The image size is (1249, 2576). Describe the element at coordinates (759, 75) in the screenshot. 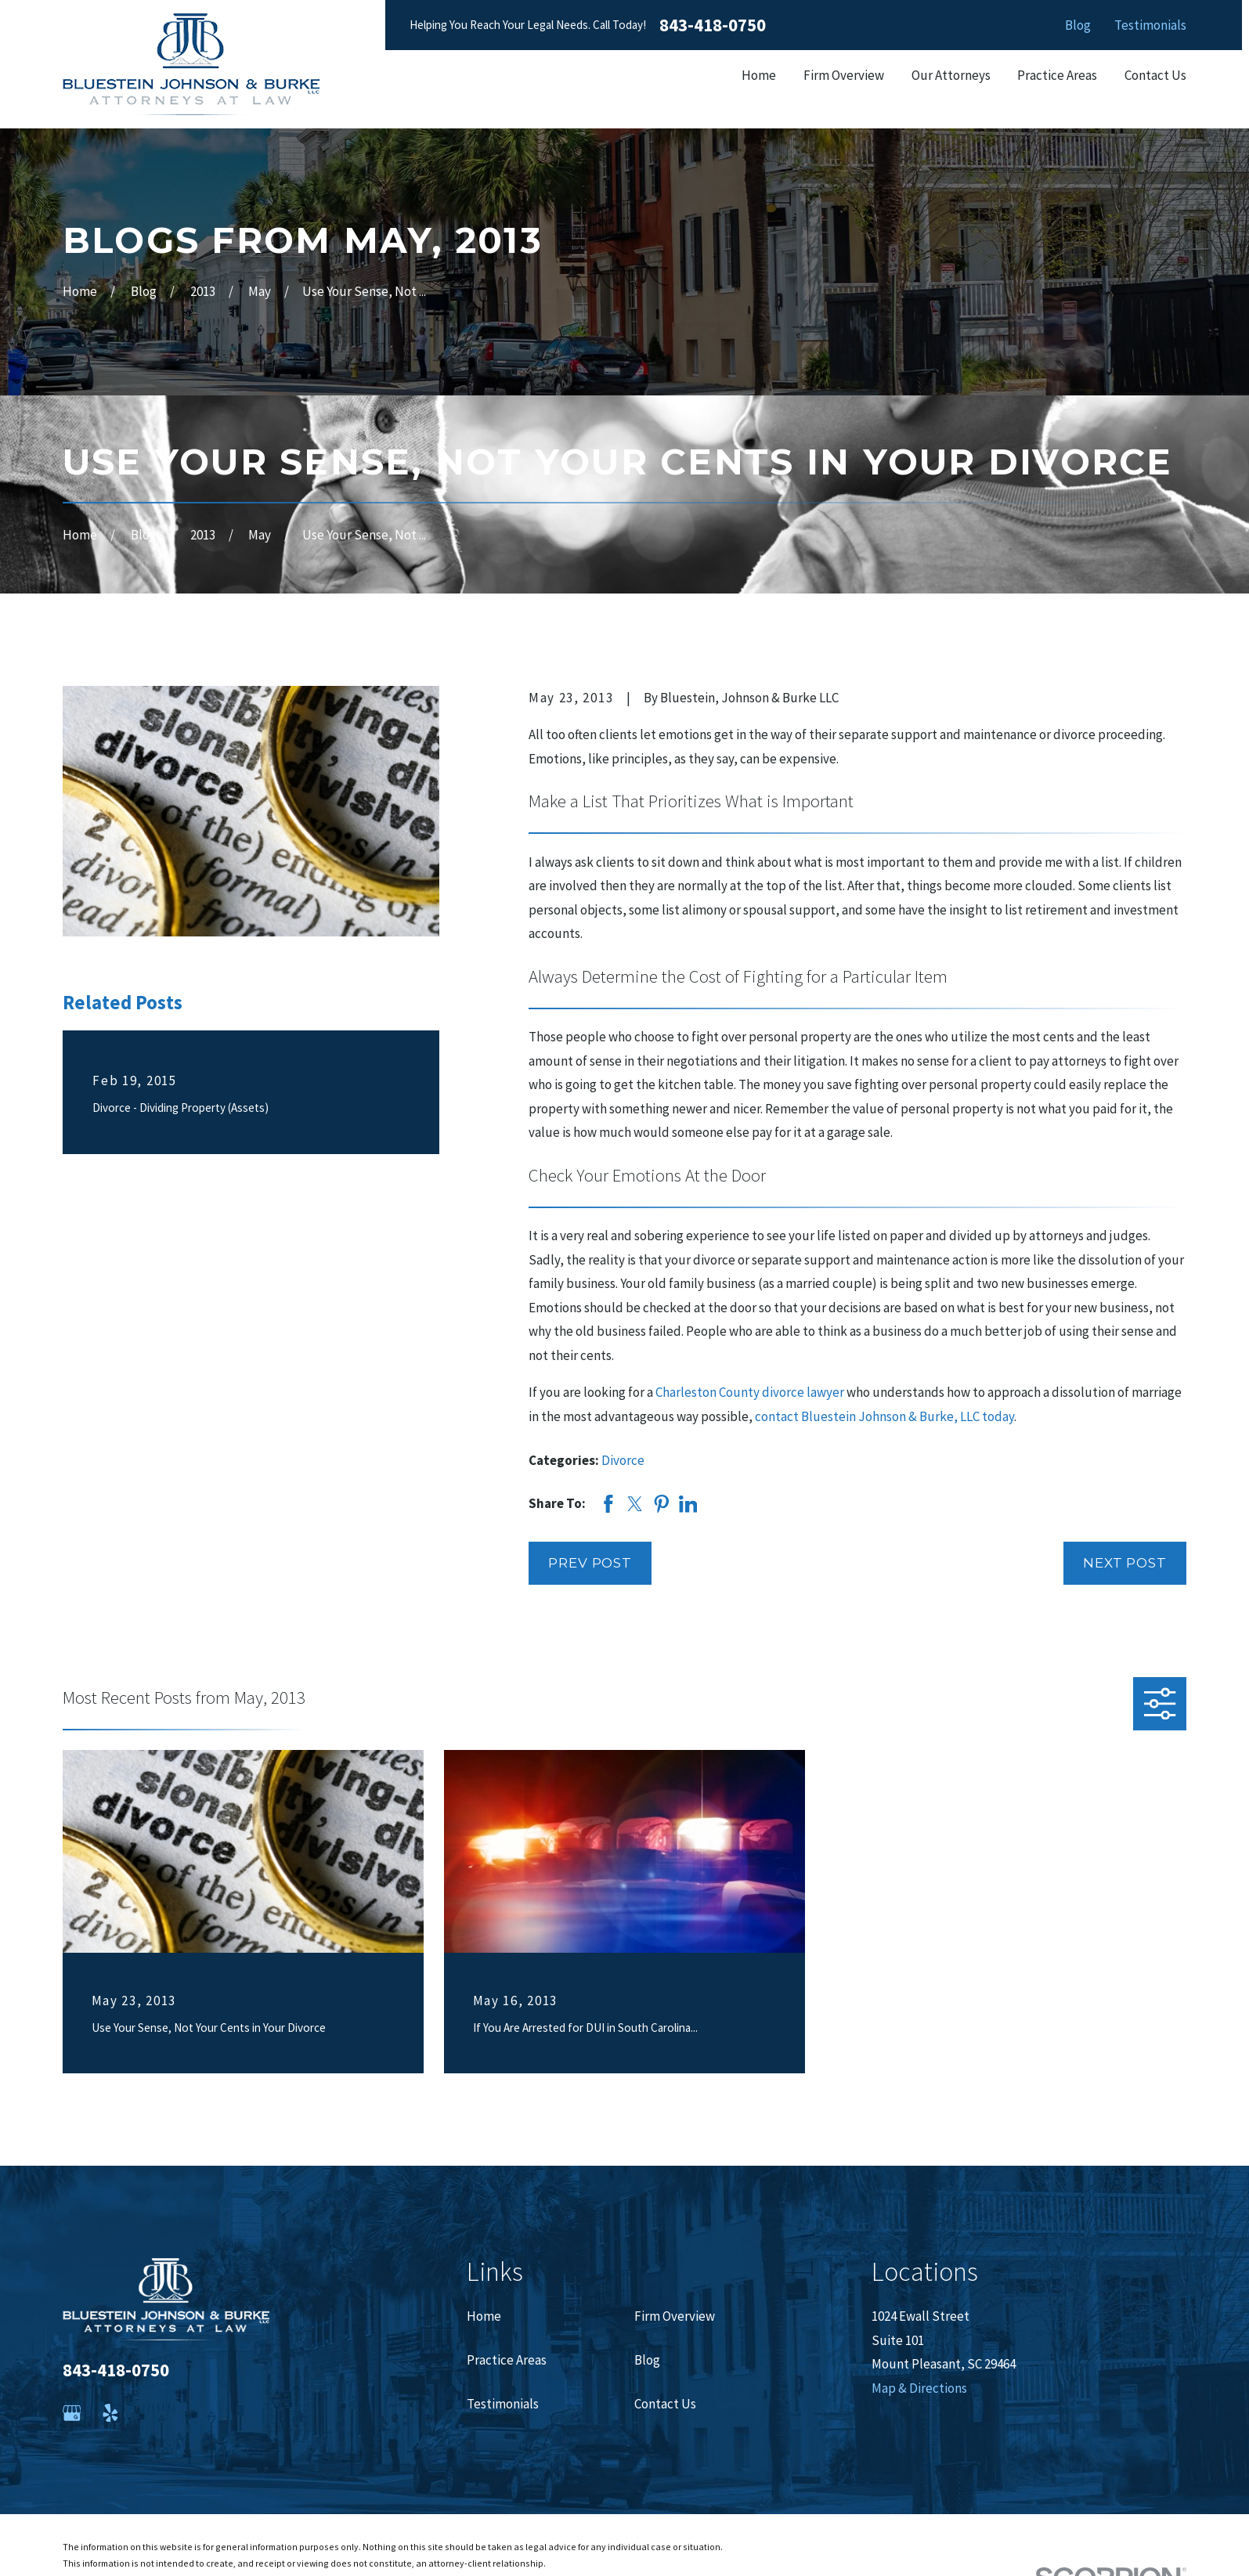

I see `Home [menuitem]` at that location.